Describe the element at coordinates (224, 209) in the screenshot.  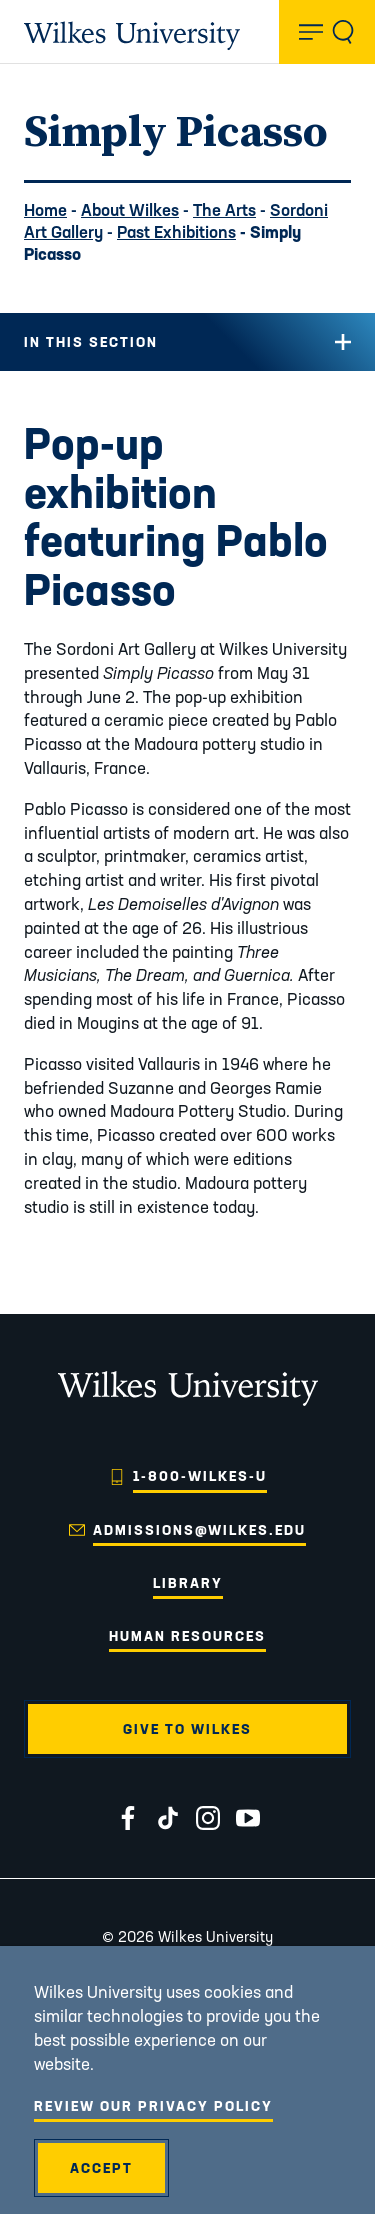
I see `The Arts` at that location.